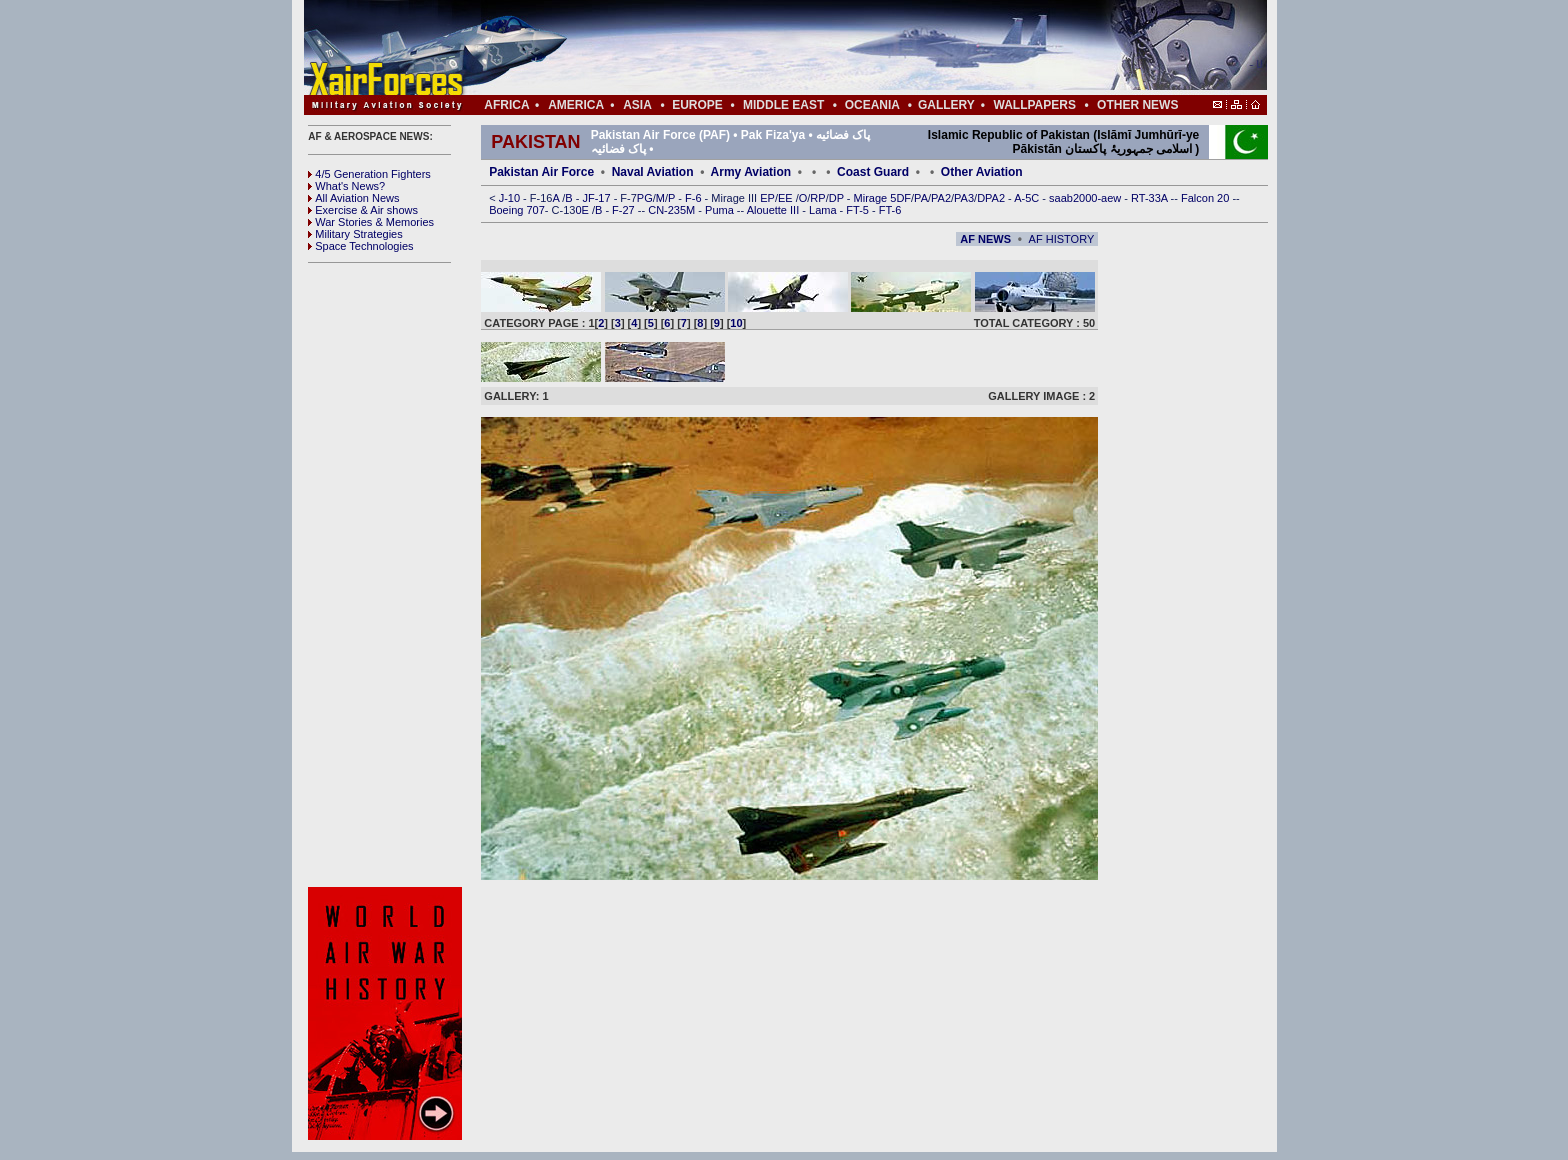 The image size is (1568, 1160). I want to click on 0E, so click(583, 210).